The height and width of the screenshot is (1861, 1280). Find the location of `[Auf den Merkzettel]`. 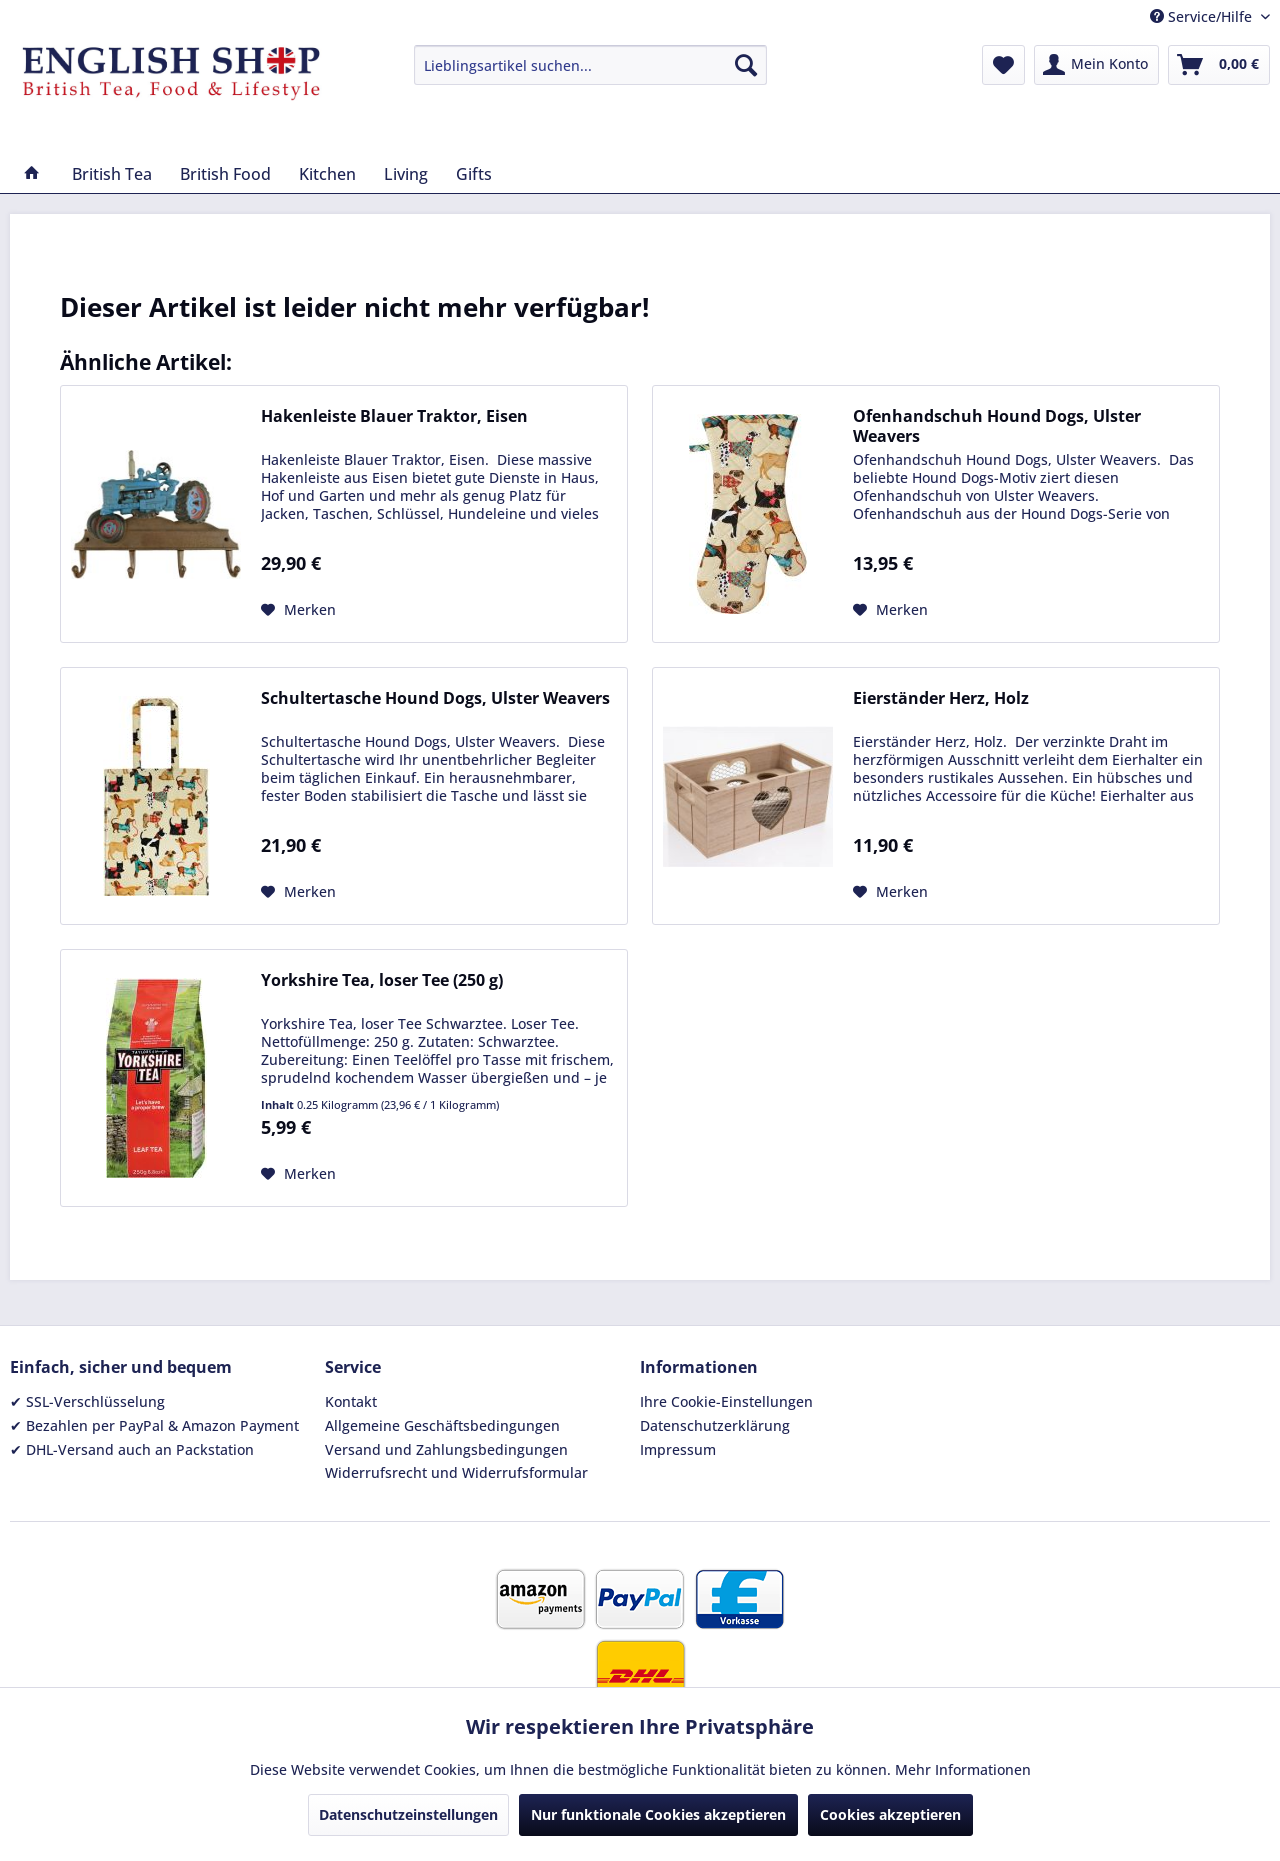

[Auf den Merkzettel] is located at coordinates (298, 610).